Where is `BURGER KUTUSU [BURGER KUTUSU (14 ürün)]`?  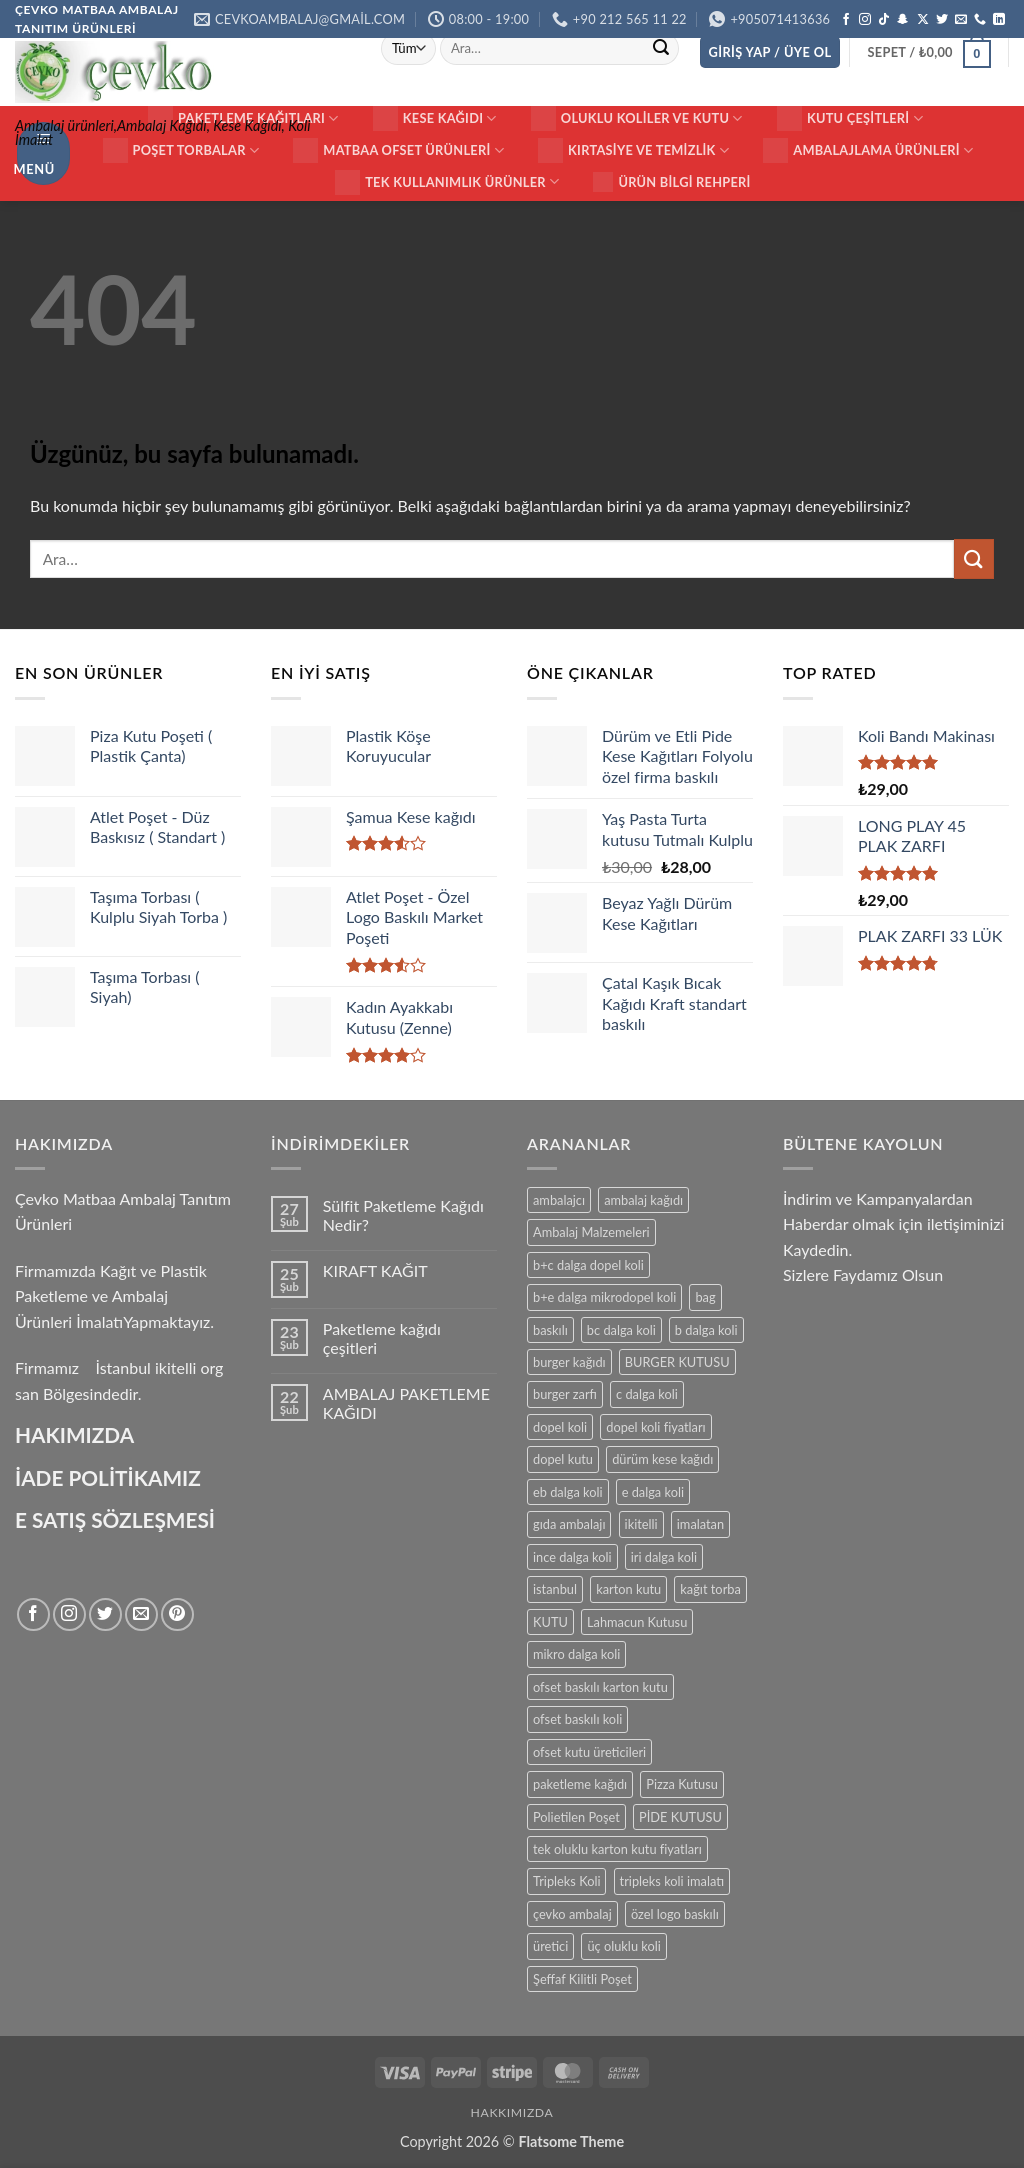 BURGER KUTUSU [BURGER KUTUSU (14 ürün)] is located at coordinates (677, 1362).